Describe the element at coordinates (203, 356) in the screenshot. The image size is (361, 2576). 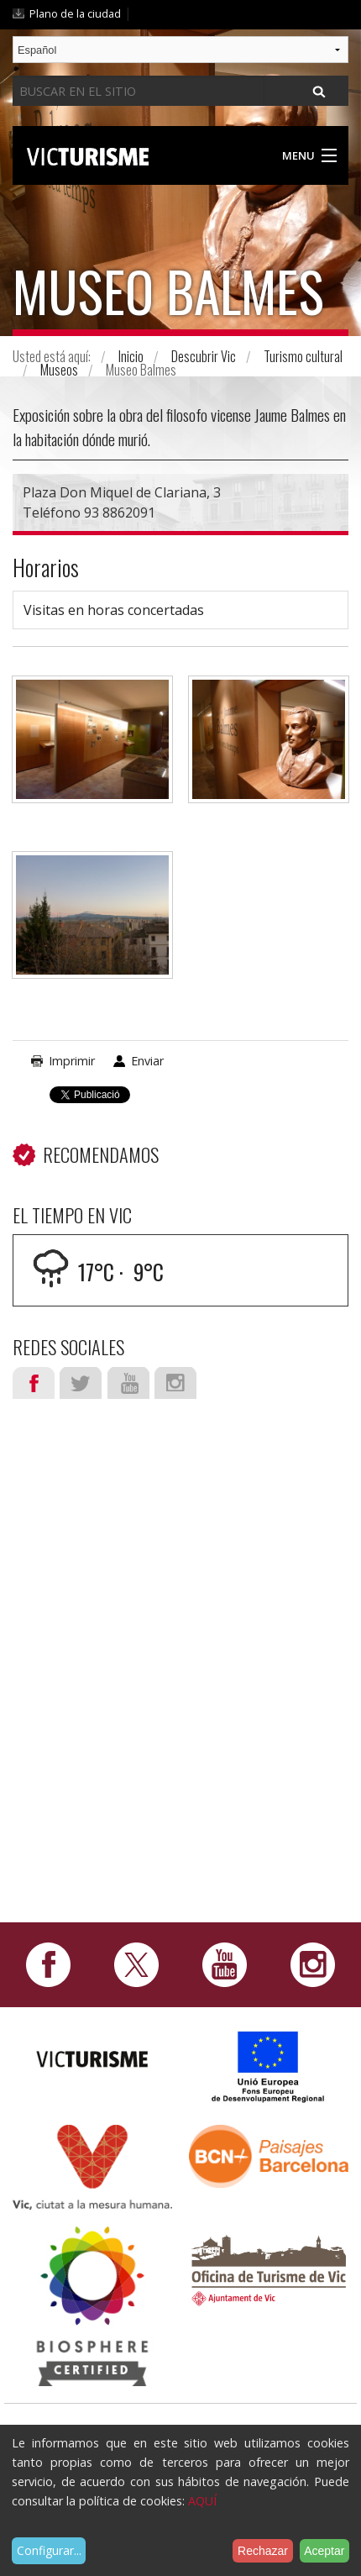
I see `Descubrir Vic` at that location.